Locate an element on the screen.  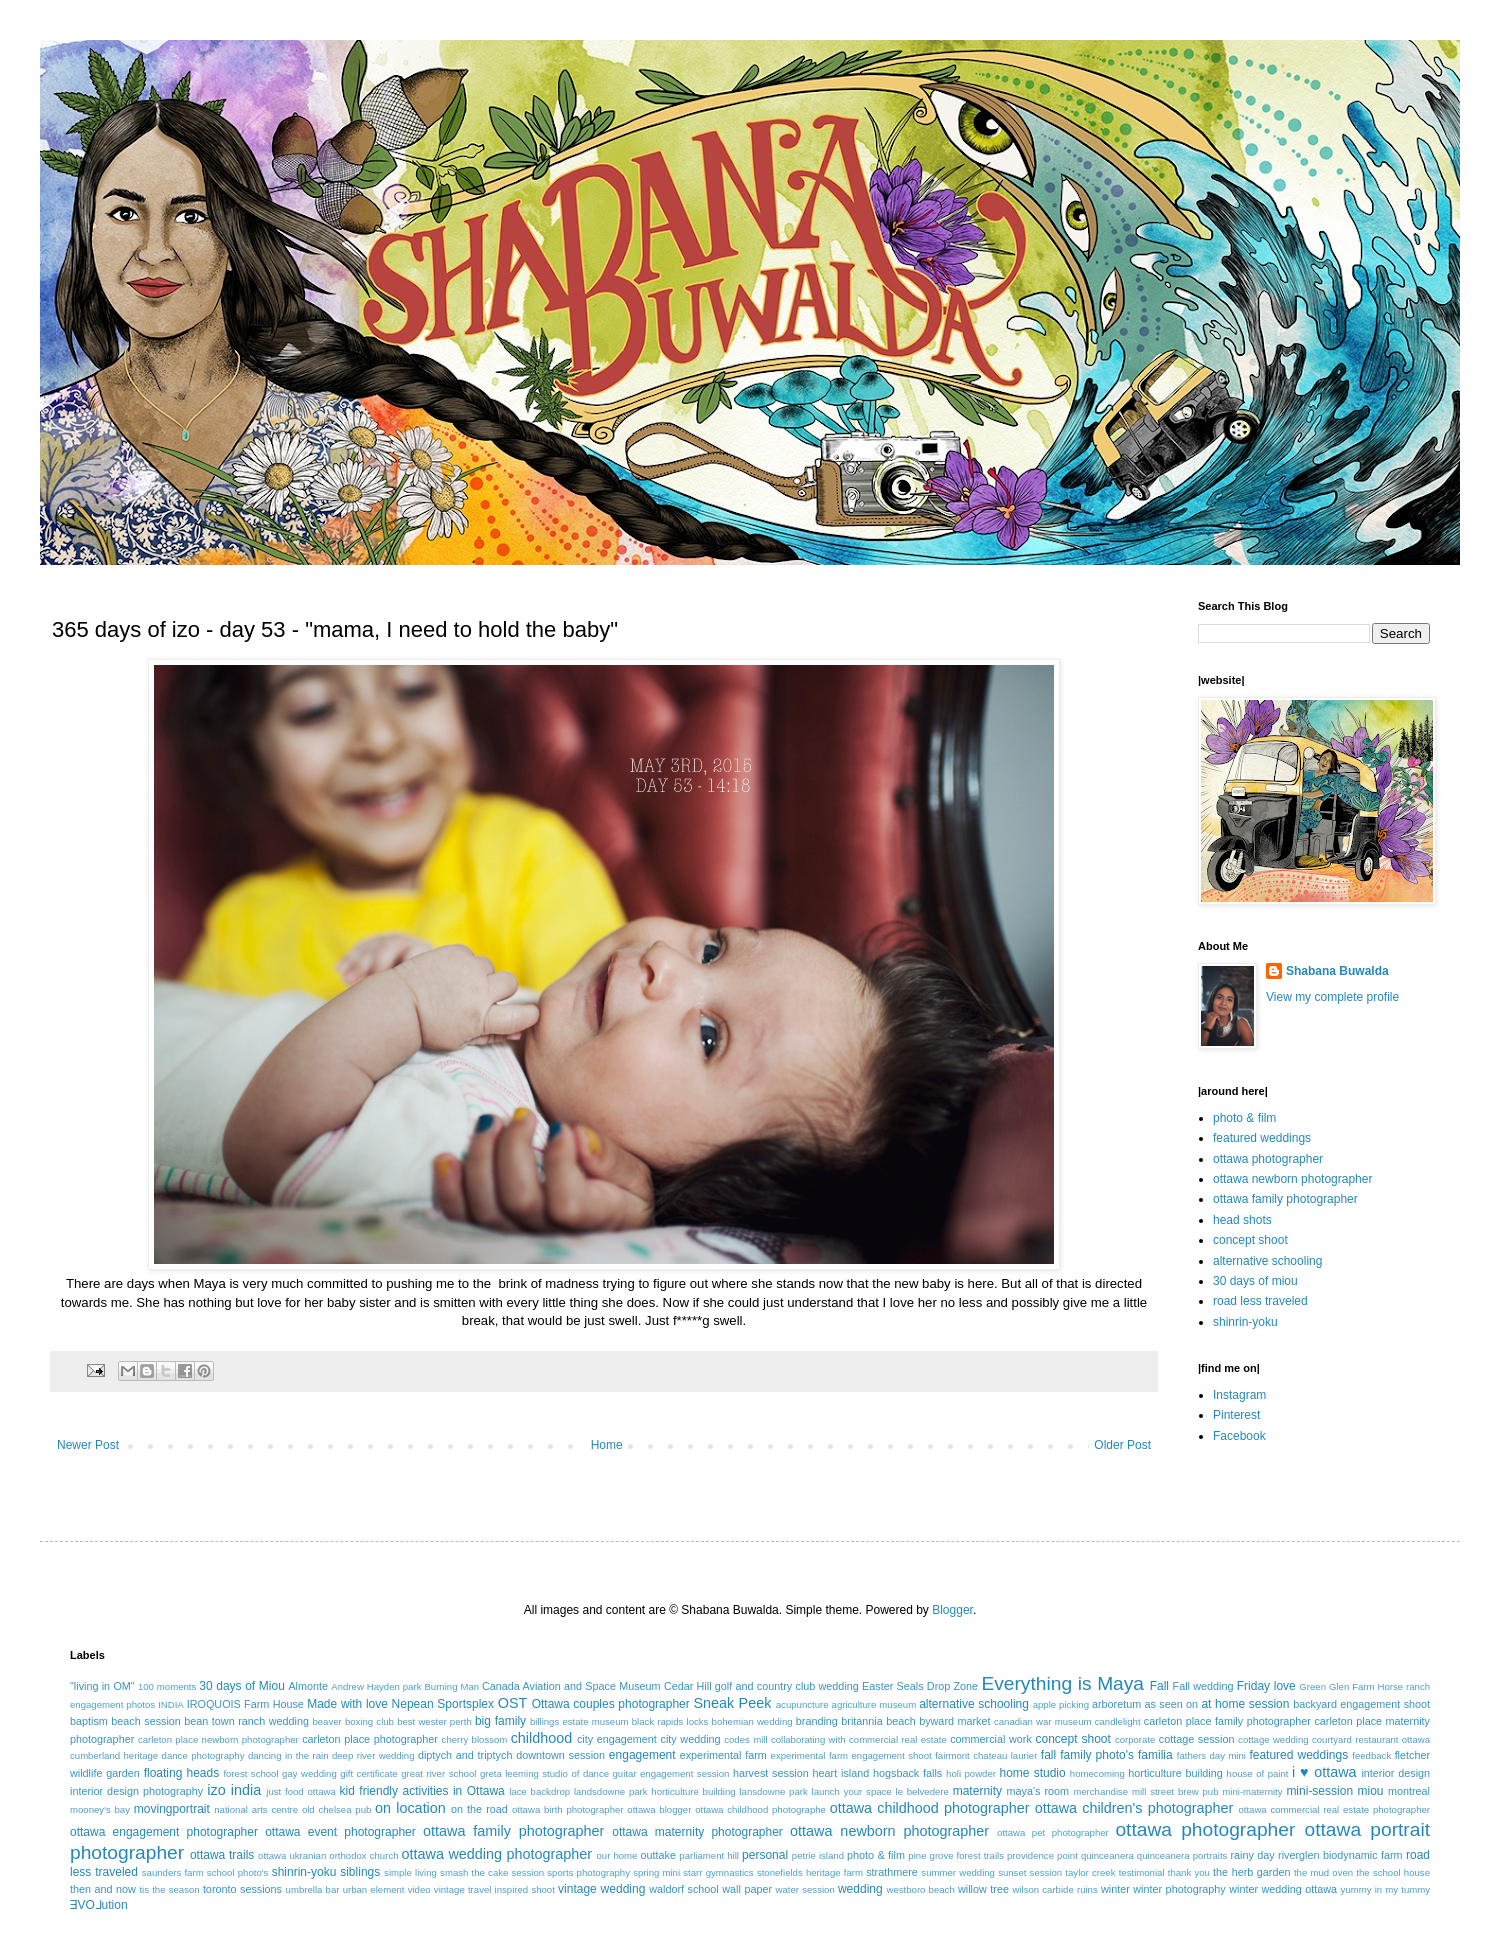
the school house is located at coordinates (1393, 1872).